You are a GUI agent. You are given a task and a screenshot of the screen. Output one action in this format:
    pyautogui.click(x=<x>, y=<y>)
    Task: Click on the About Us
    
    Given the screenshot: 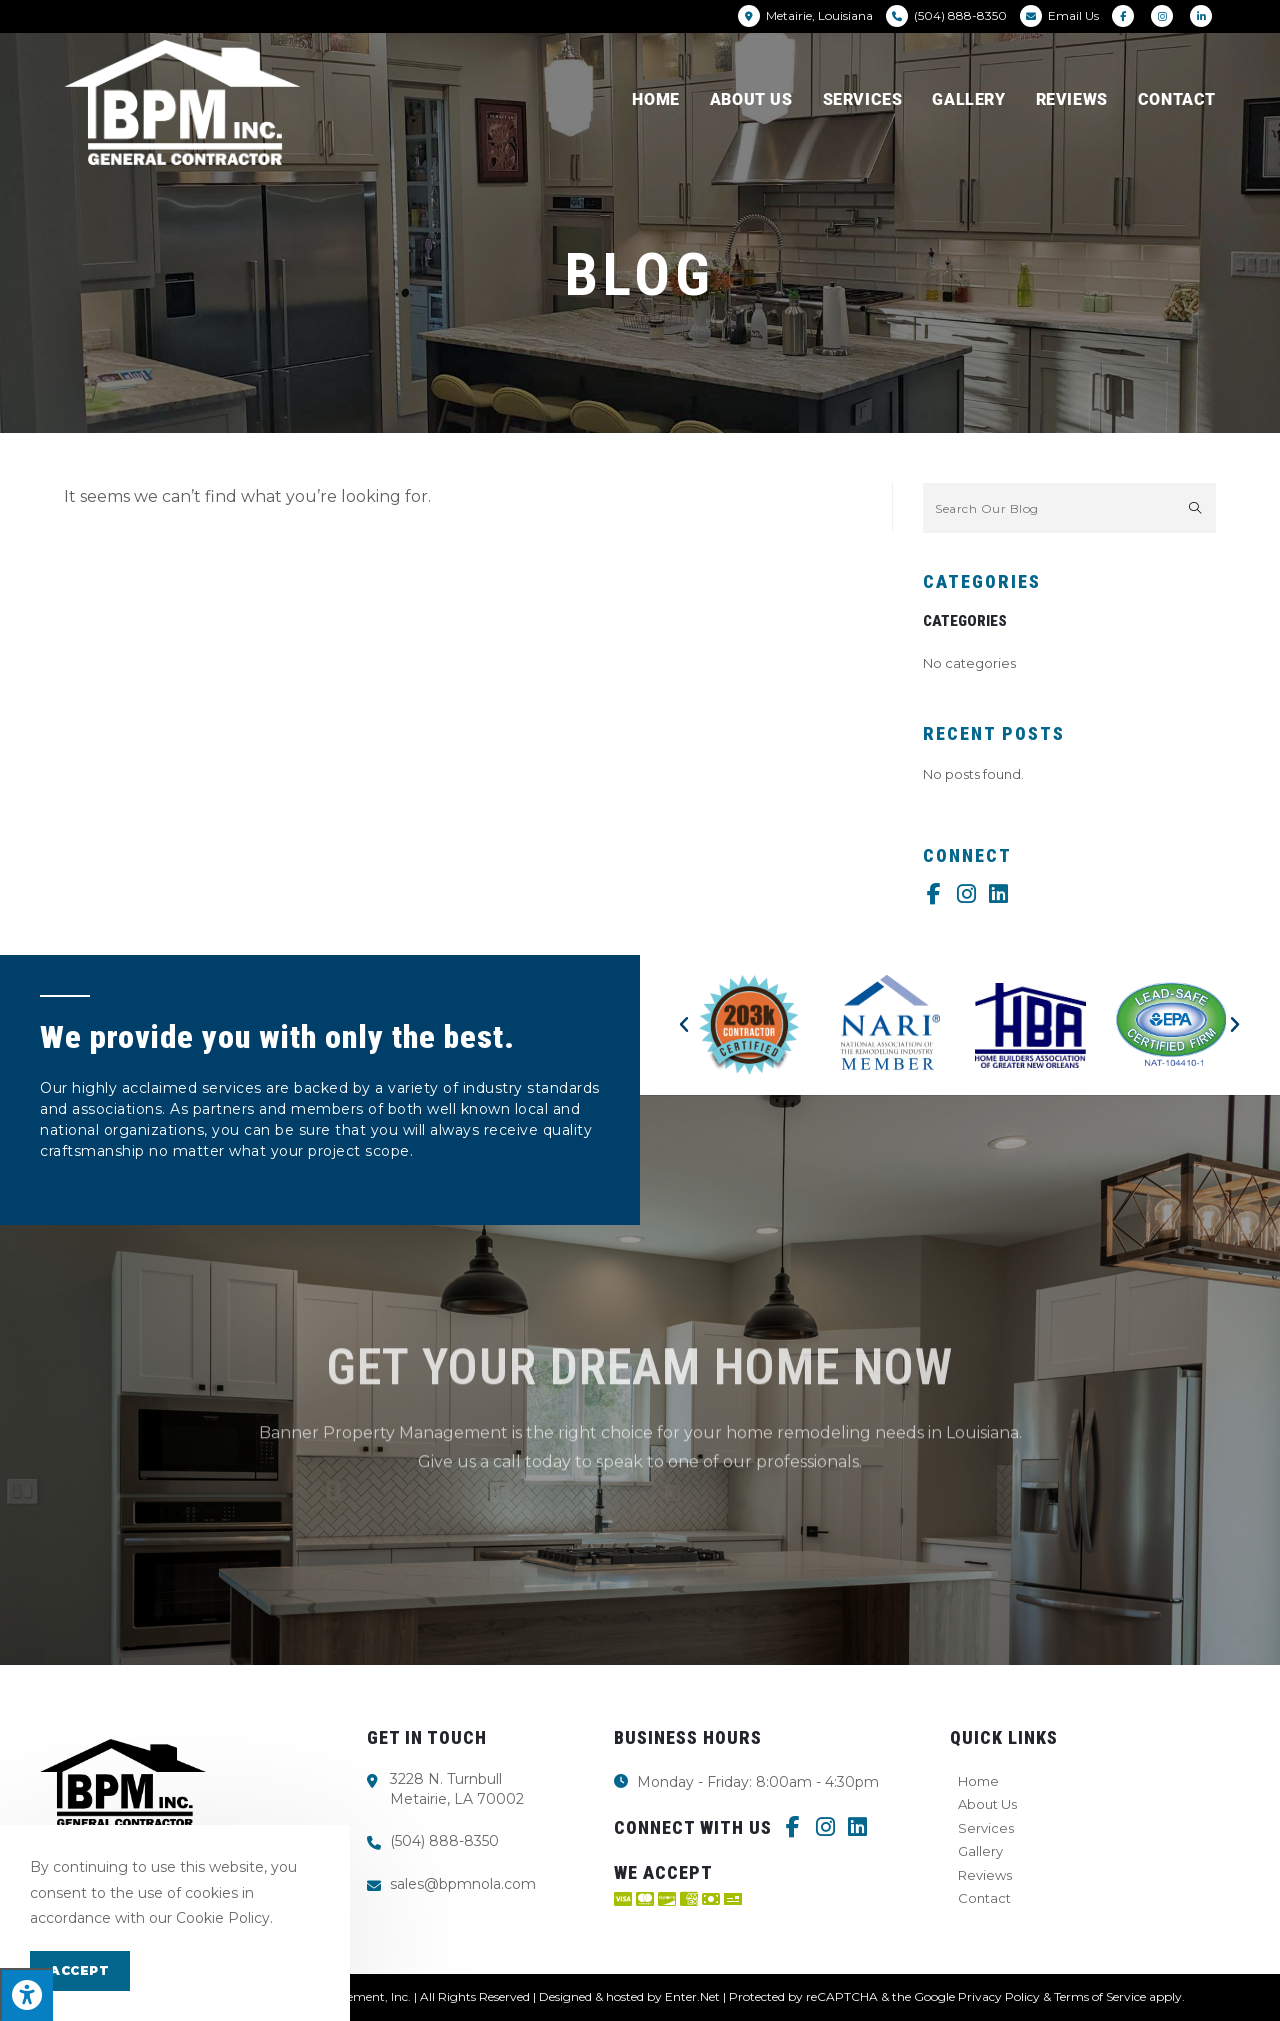 What is the action you would take?
    pyautogui.click(x=987, y=1804)
    